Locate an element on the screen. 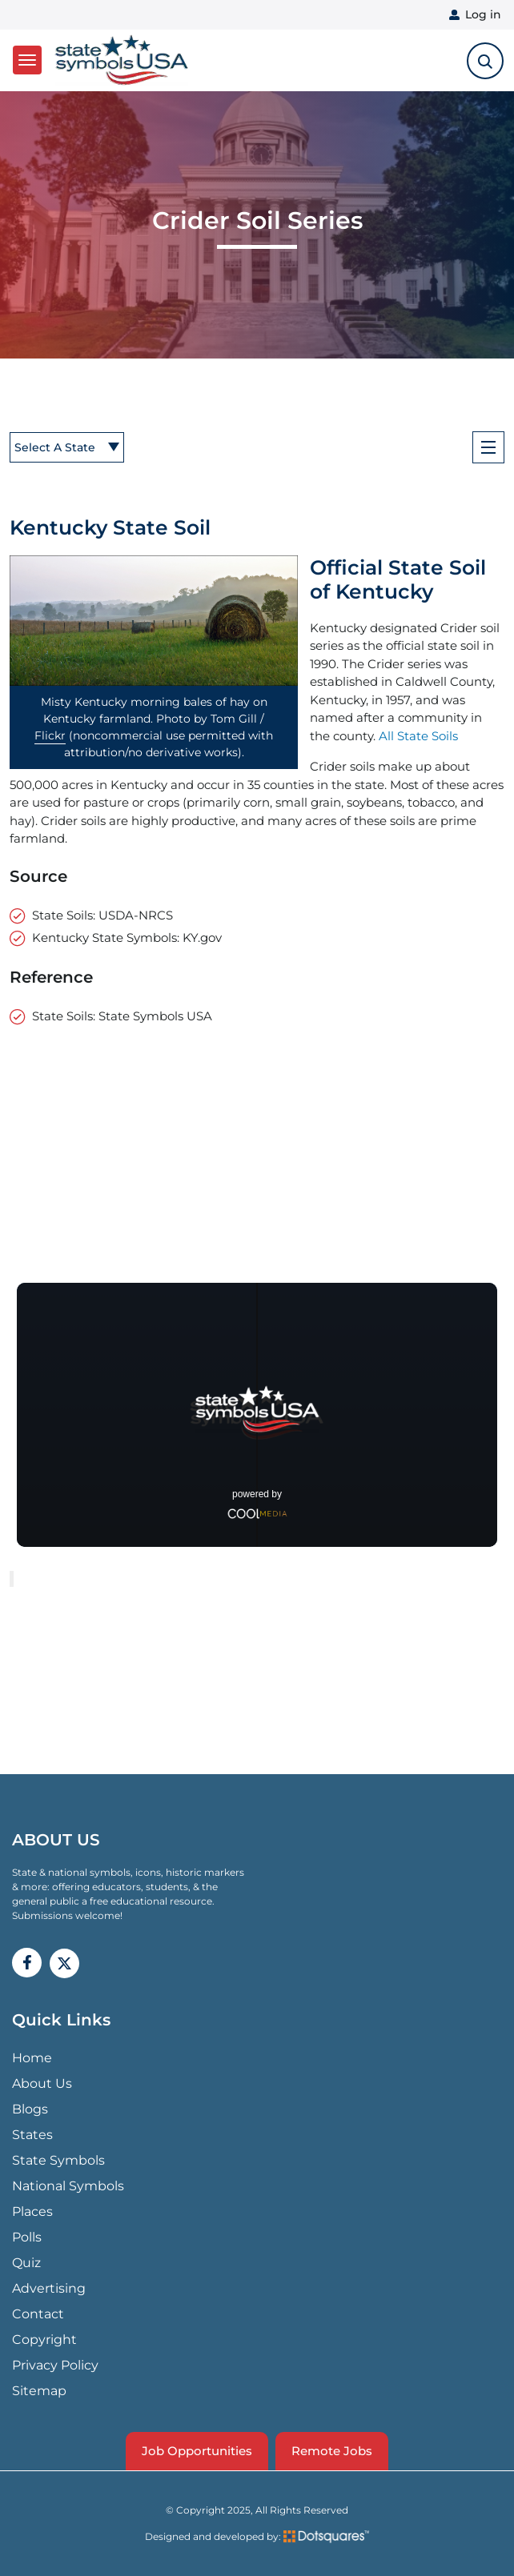 This screenshot has height=2576, width=514. State Soils: USDA-NRCS is located at coordinates (102, 915).